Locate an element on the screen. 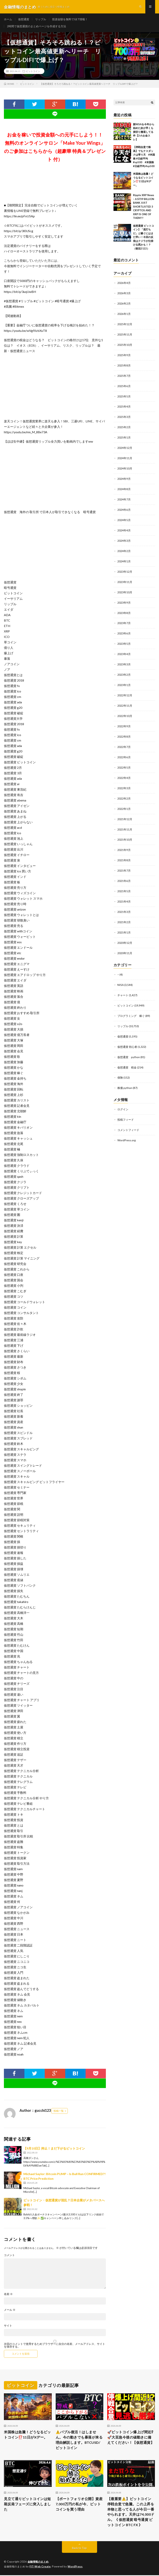  2022年3月 is located at coordinates (124, 779).